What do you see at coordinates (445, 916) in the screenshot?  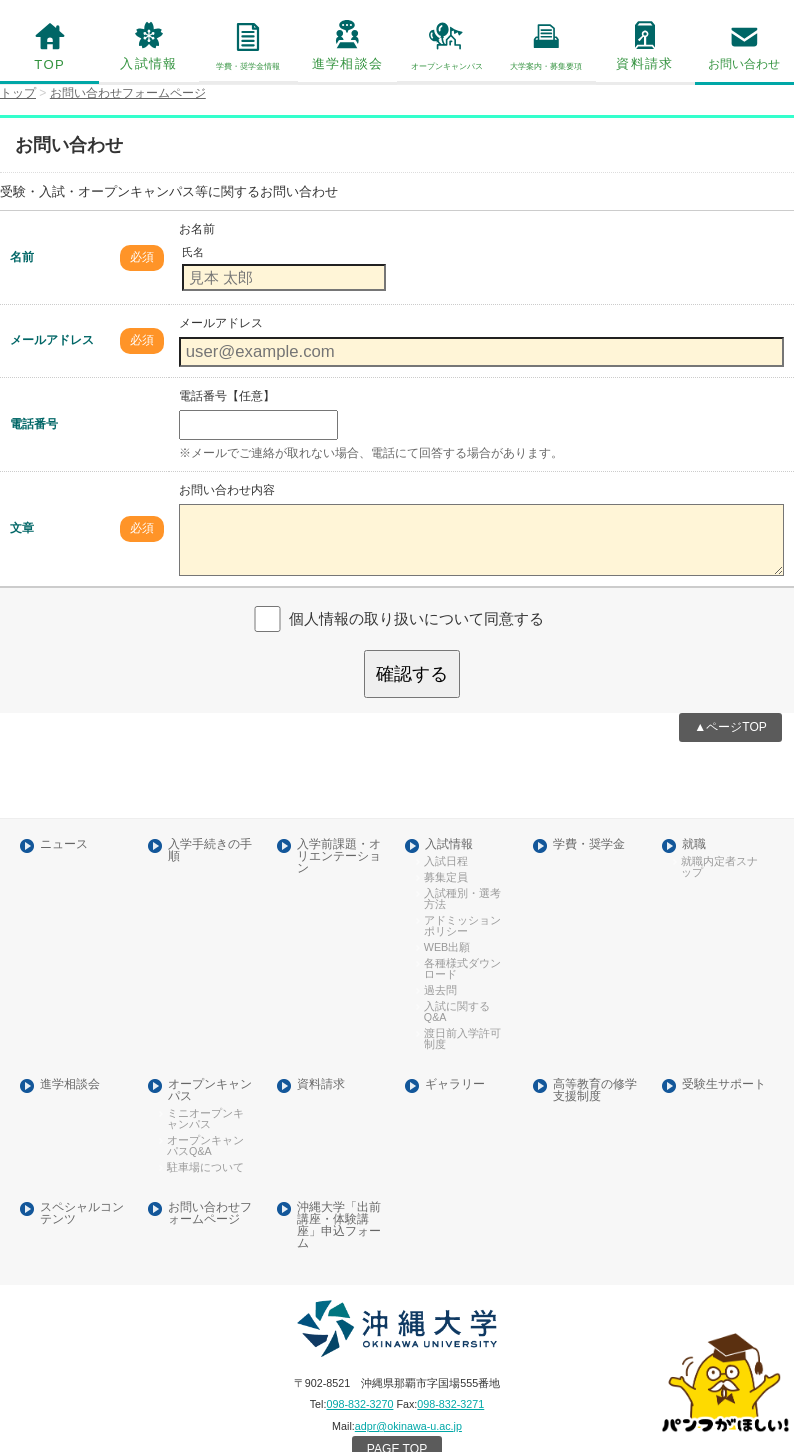 I see `WEB出願` at bounding box center [445, 916].